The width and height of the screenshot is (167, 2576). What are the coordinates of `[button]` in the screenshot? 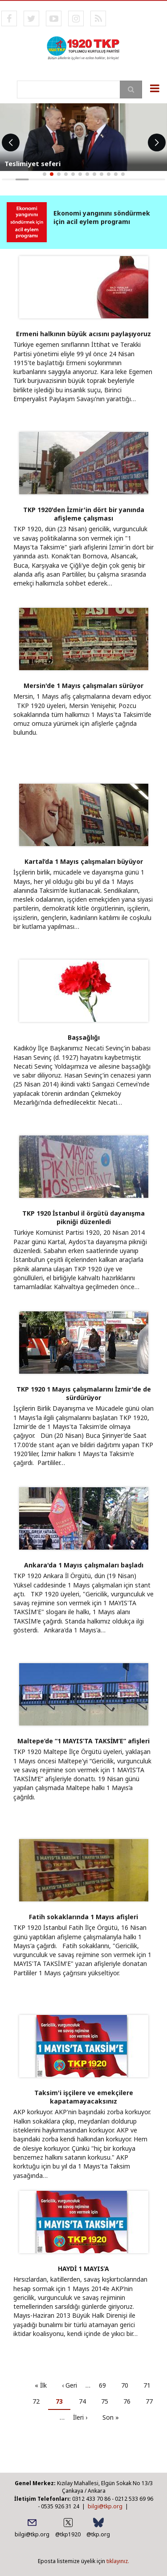 It's located at (44, 174).